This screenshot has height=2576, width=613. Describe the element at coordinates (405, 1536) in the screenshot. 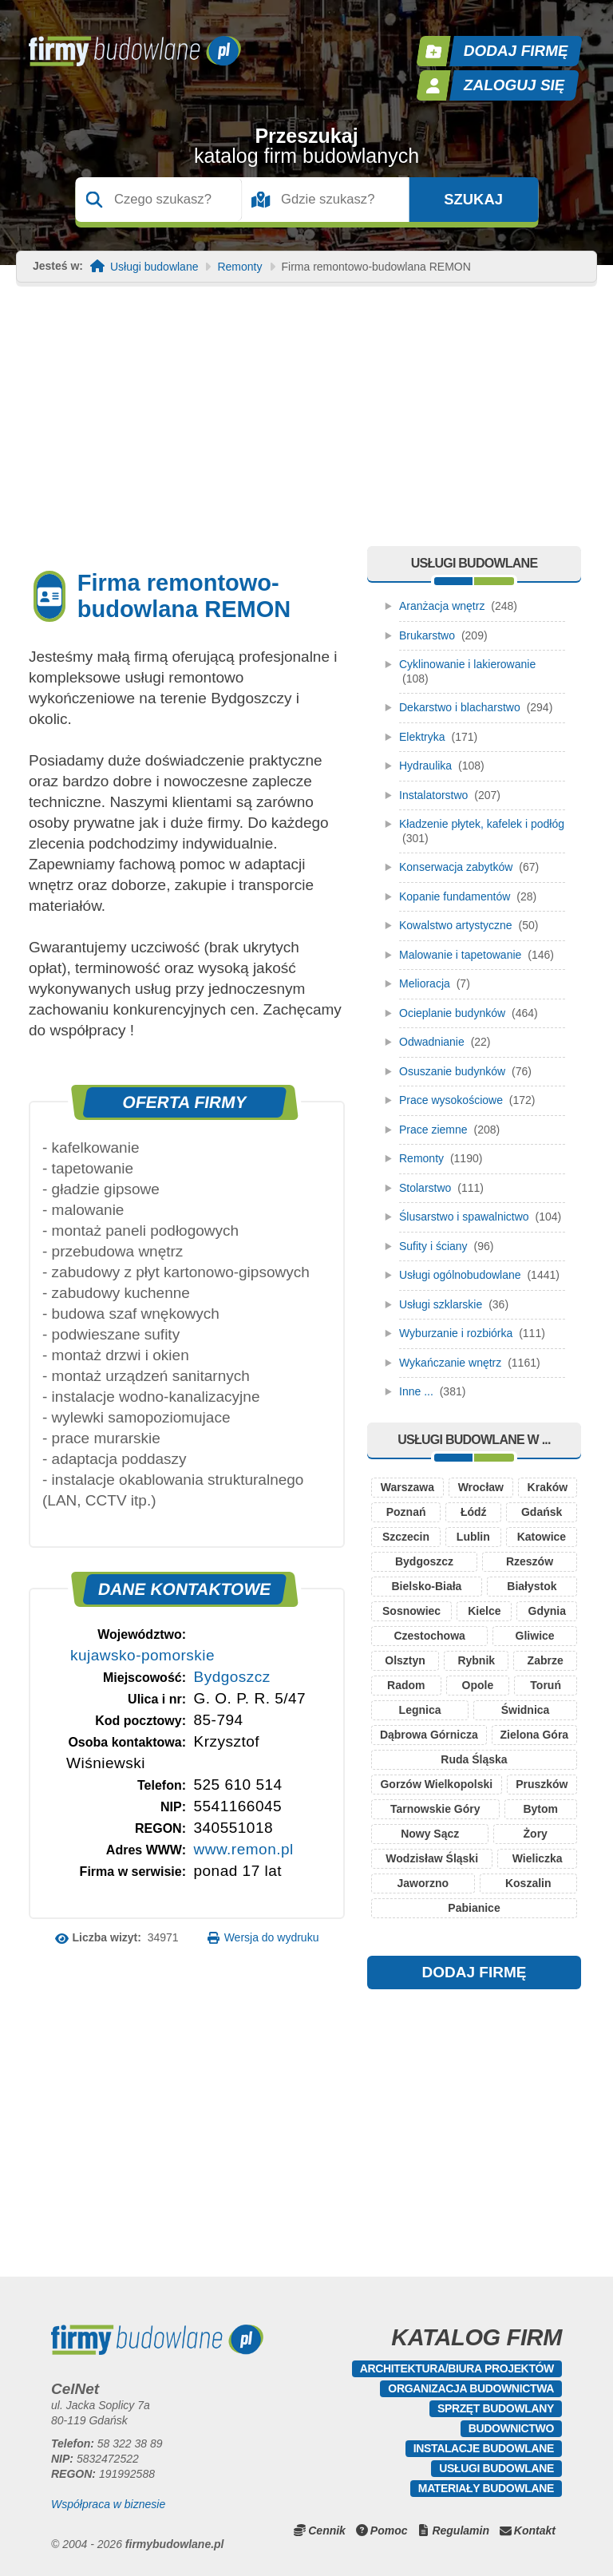

I see `Szczecin` at that location.